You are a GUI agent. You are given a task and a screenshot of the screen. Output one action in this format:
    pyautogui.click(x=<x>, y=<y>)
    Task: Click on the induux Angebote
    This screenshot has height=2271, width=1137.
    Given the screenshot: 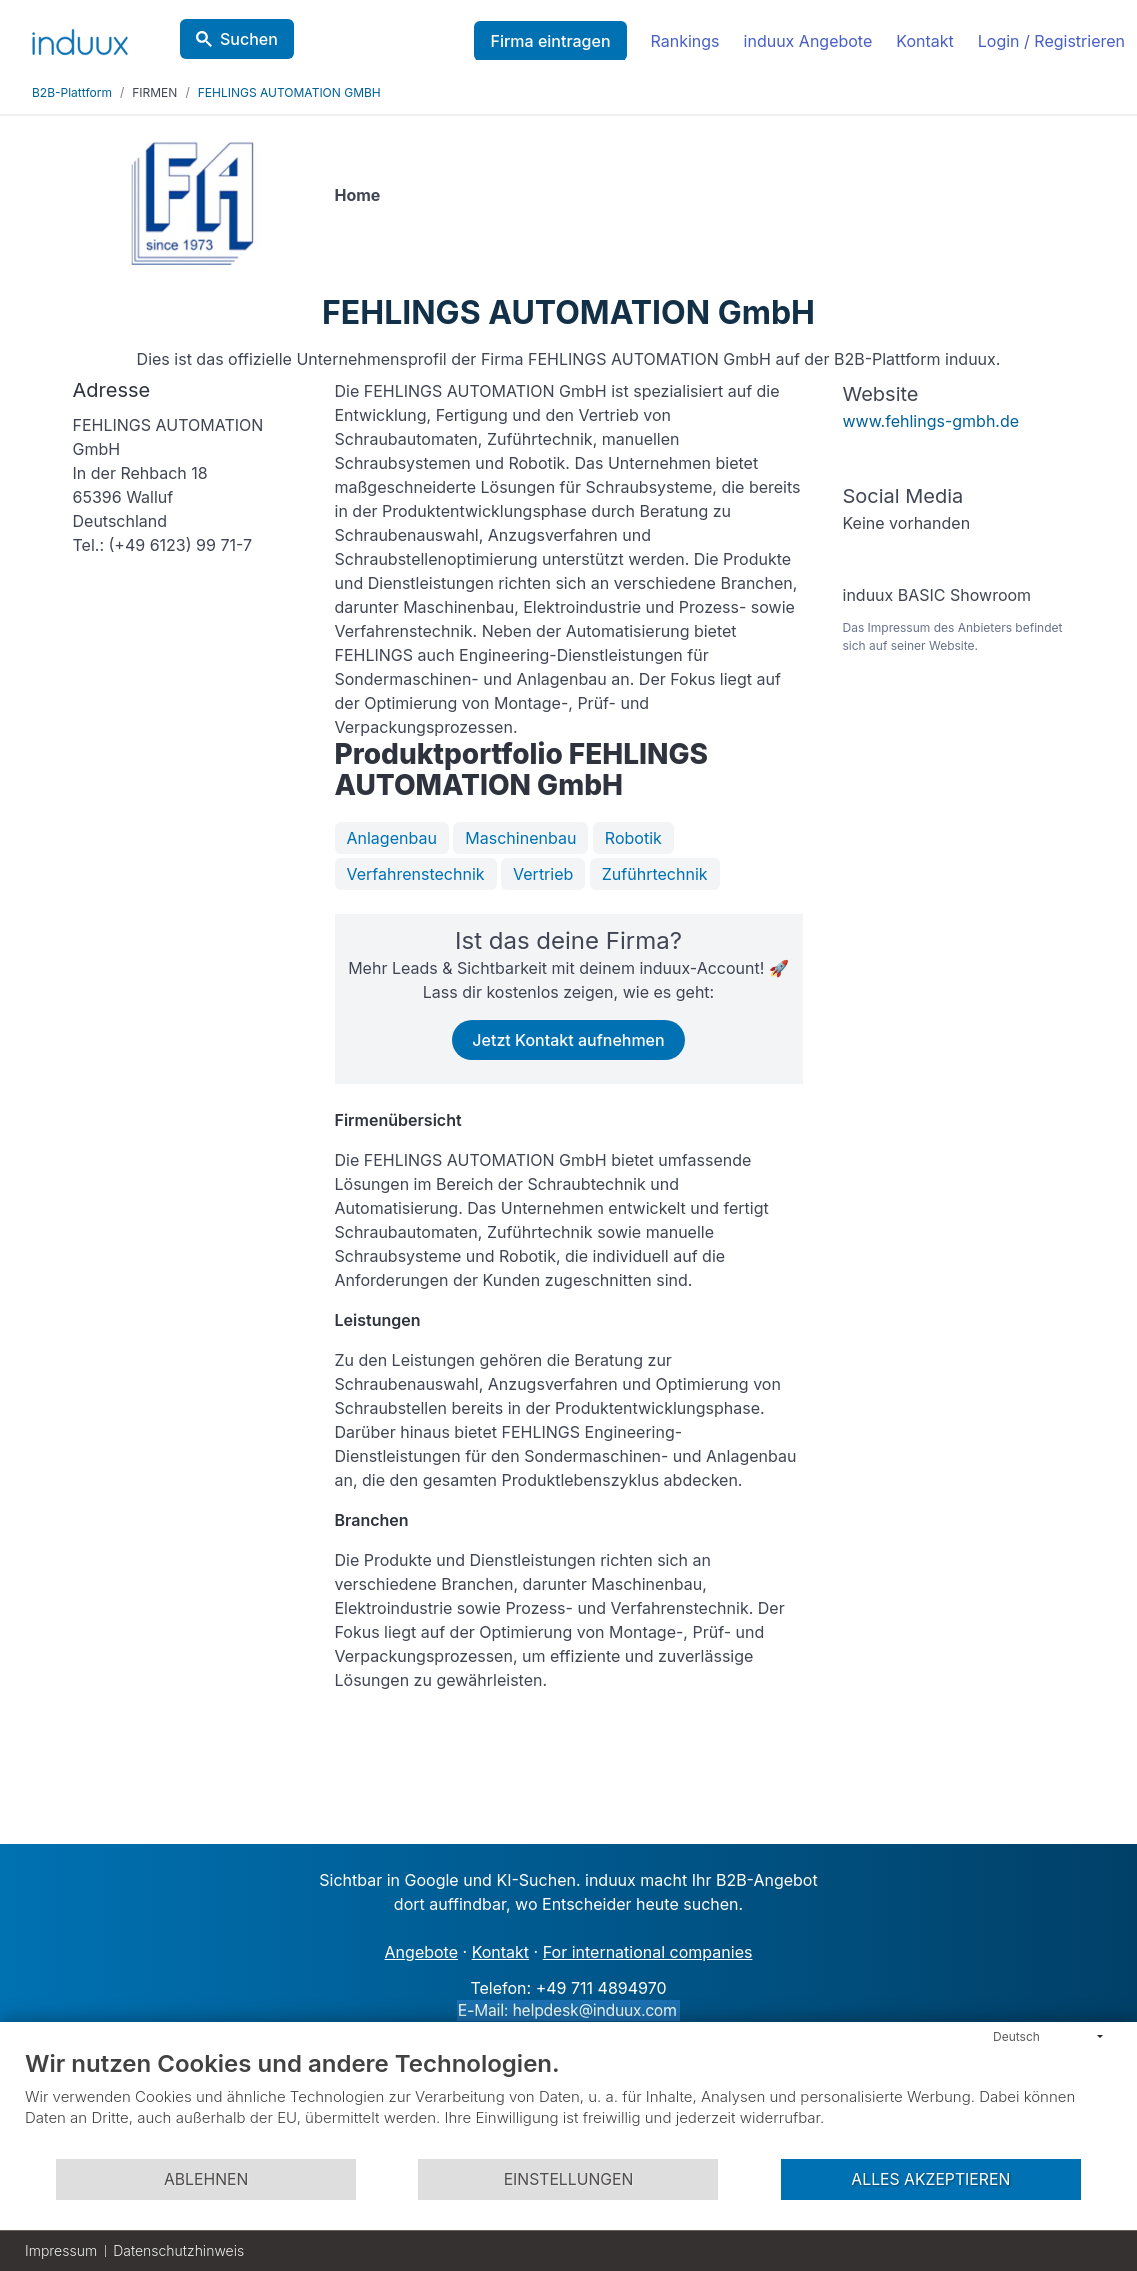 What is the action you would take?
    pyautogui.click(x=808, y=41)
    